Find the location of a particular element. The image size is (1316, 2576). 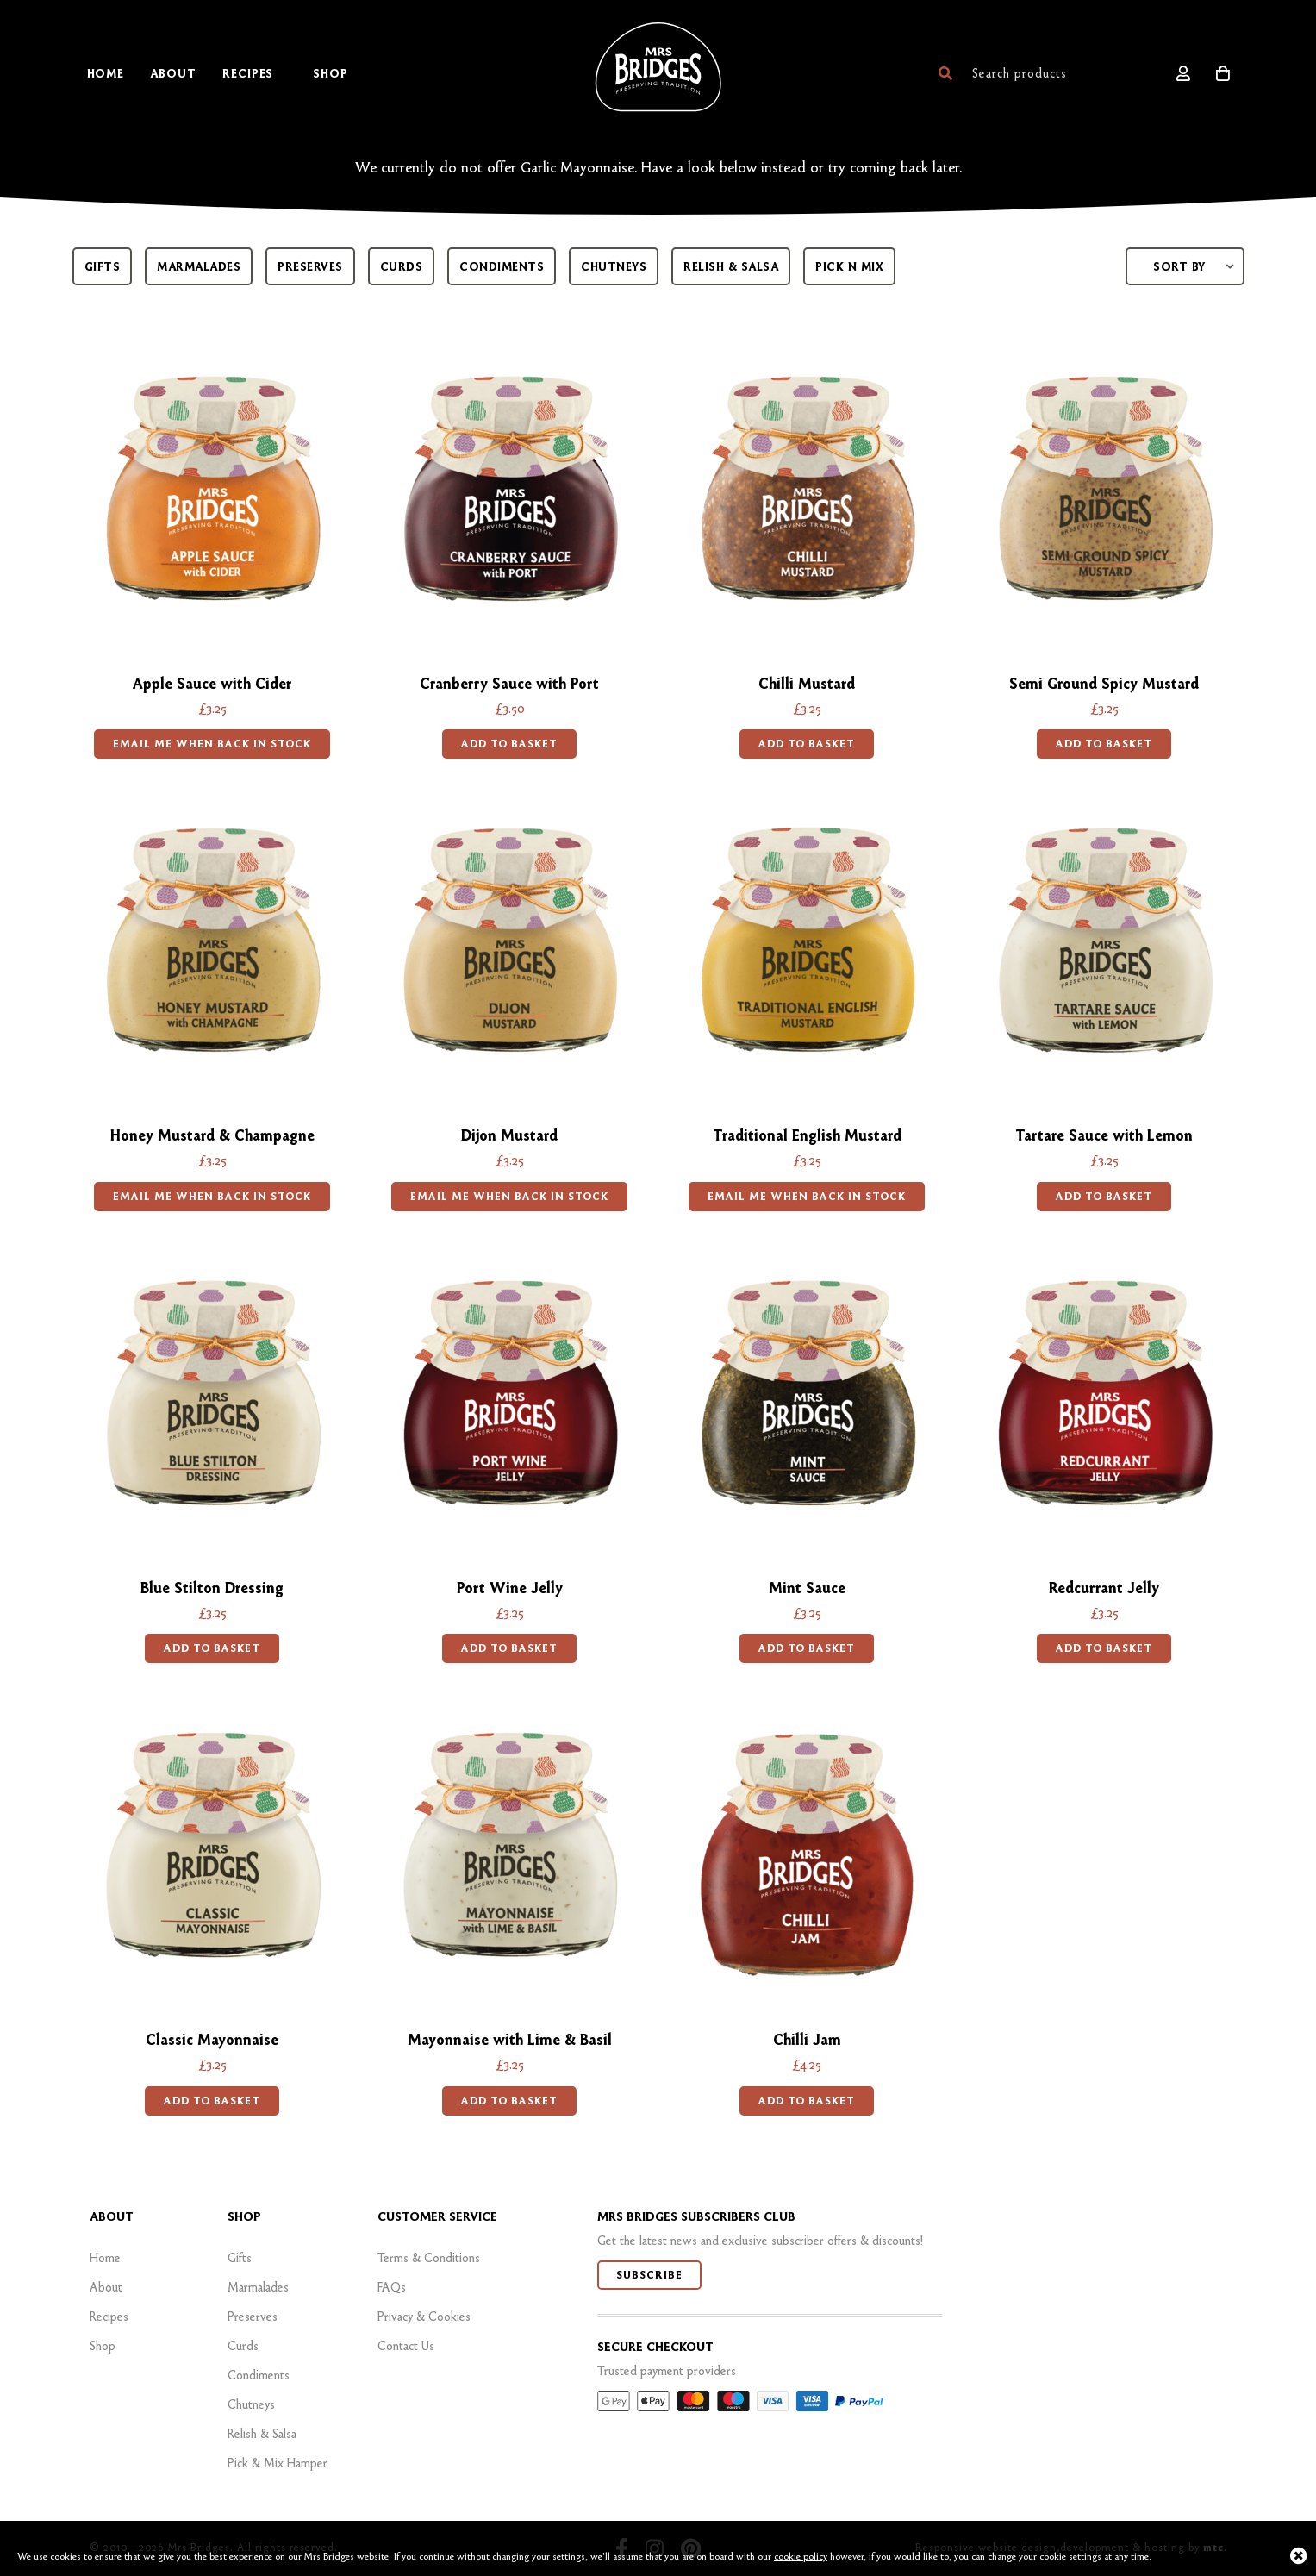

Relish & Salsa is located at coordinates (730, 266).